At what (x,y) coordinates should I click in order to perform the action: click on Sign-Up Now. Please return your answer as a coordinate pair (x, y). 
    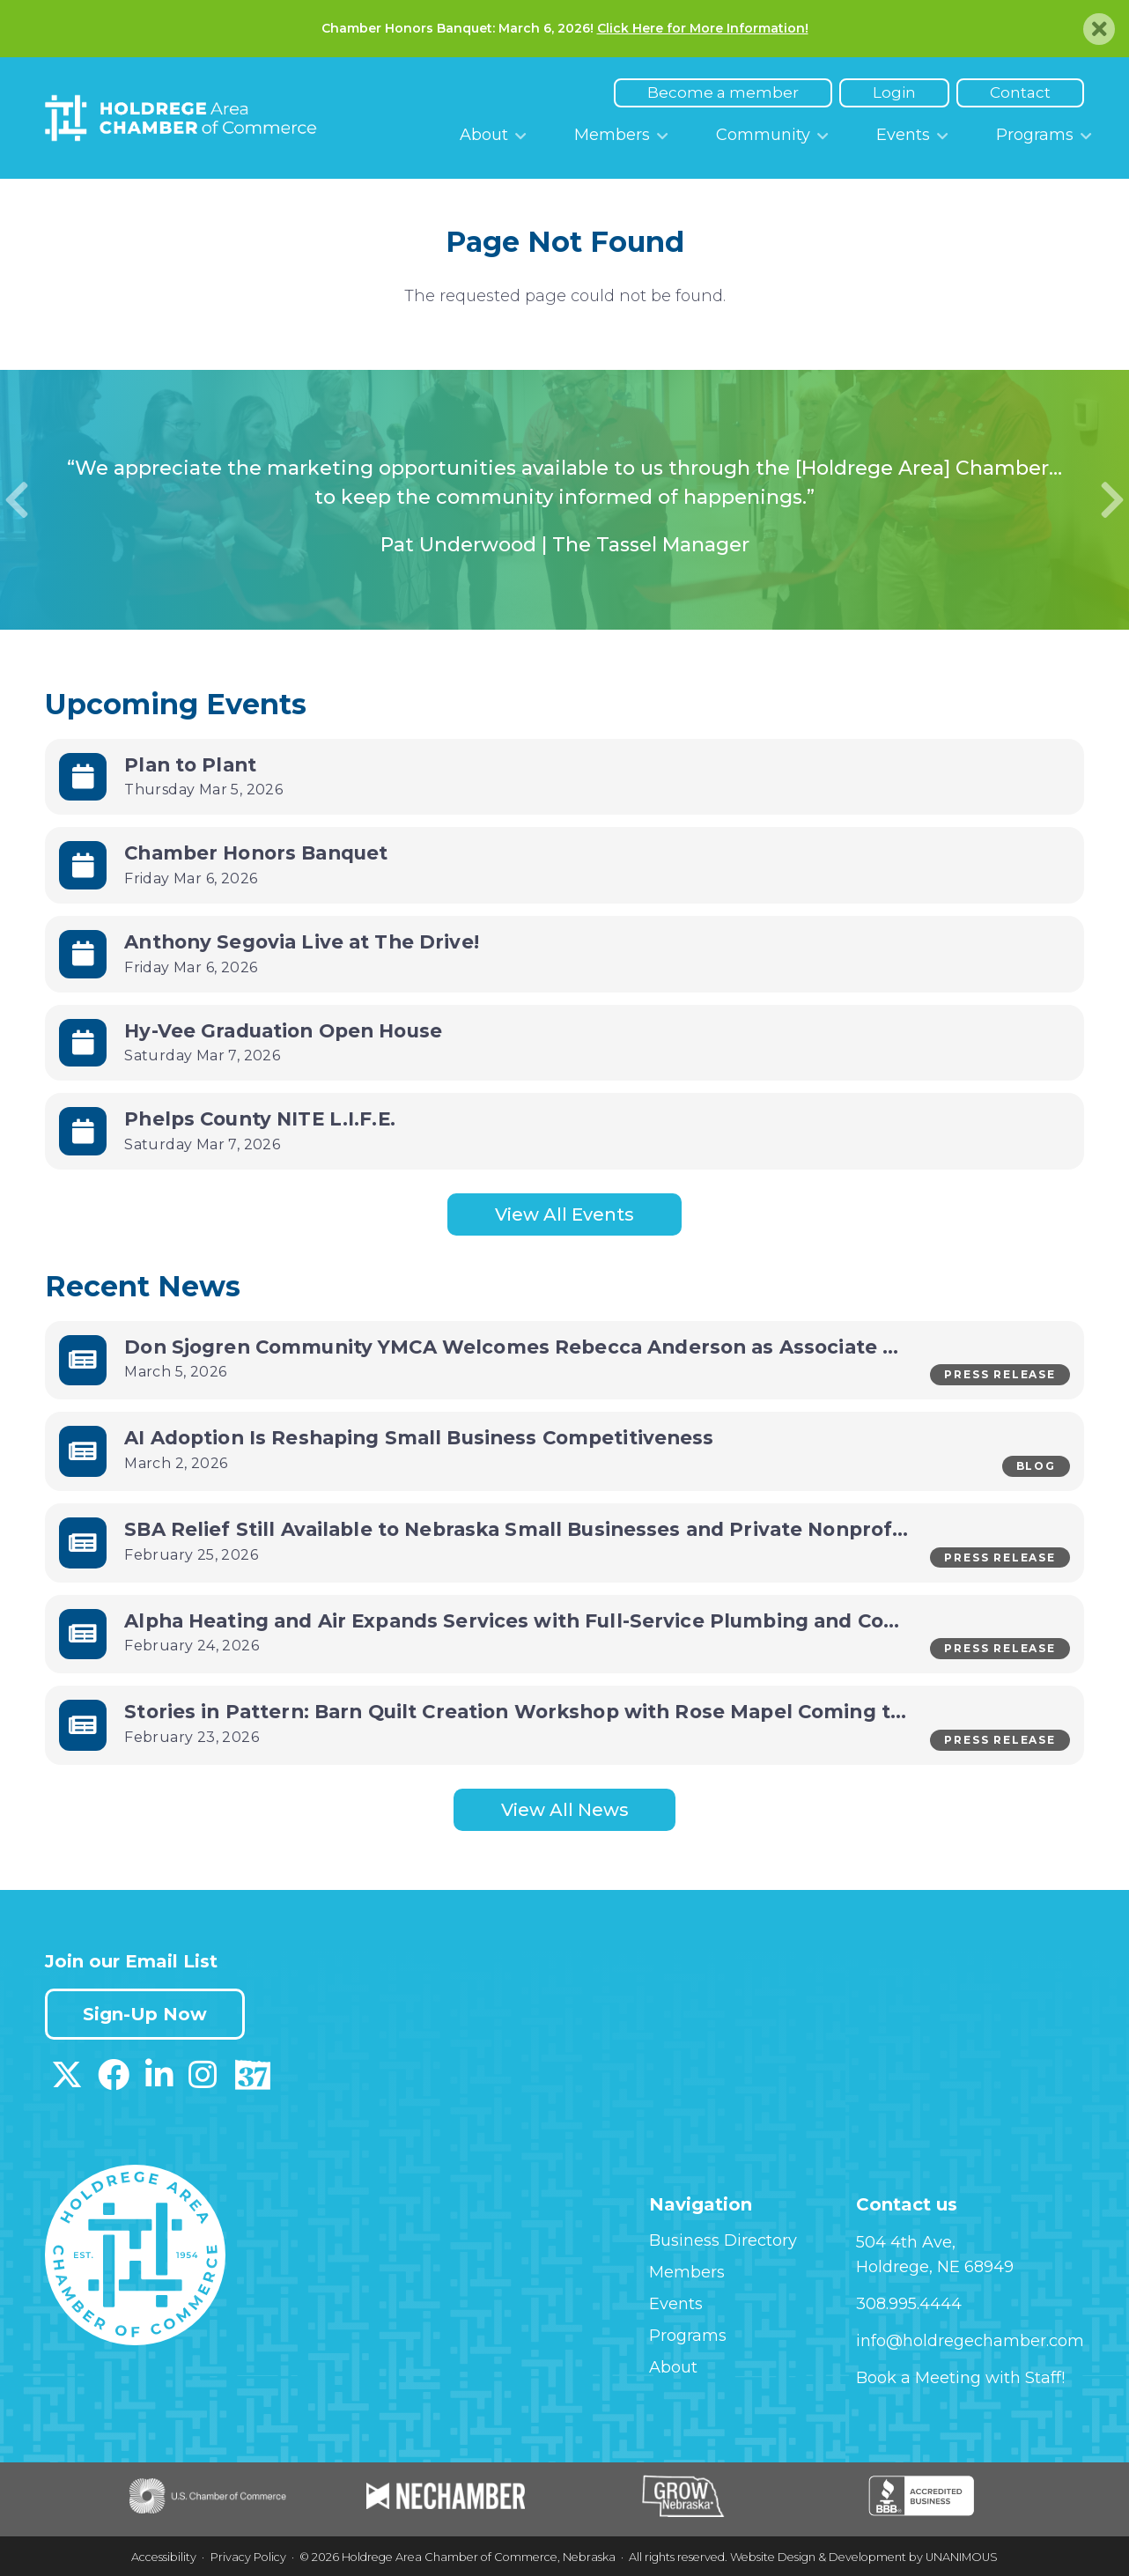
    Looking at the image, I should click on (145, 2014).